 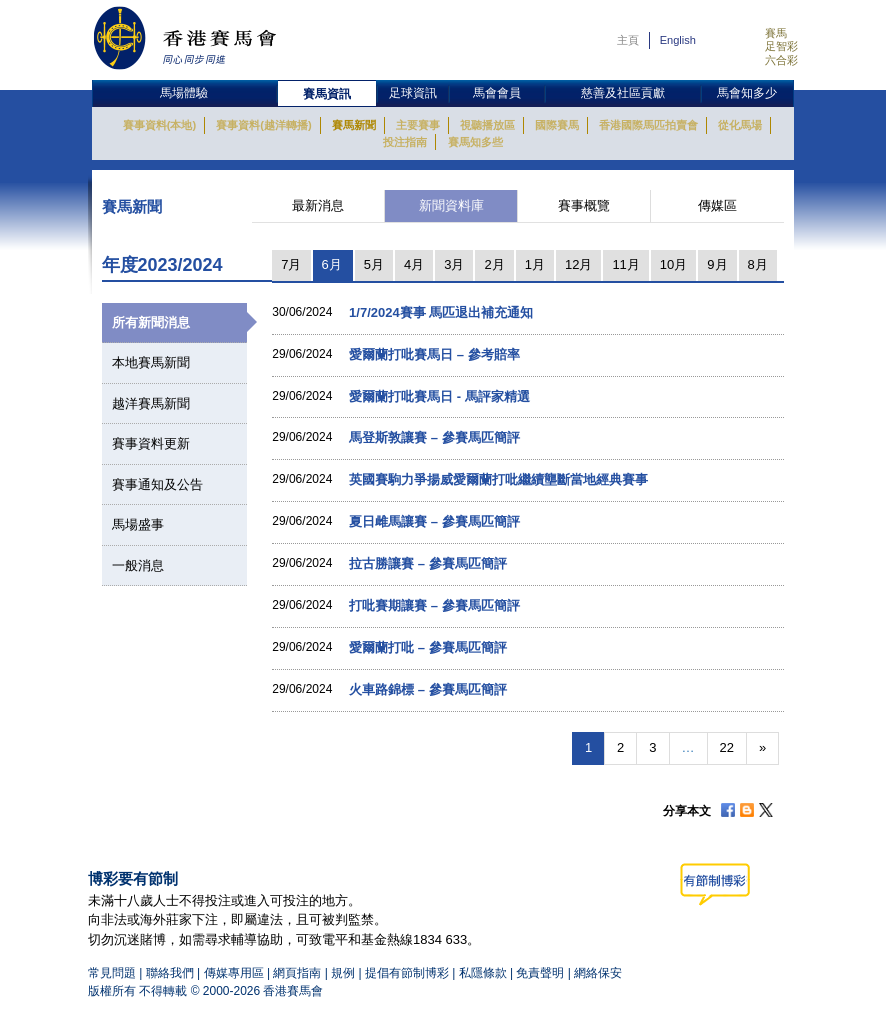 I want to click on 1/7/2024賽事 馬匹退出補充通知, so click(x=441, y=312).